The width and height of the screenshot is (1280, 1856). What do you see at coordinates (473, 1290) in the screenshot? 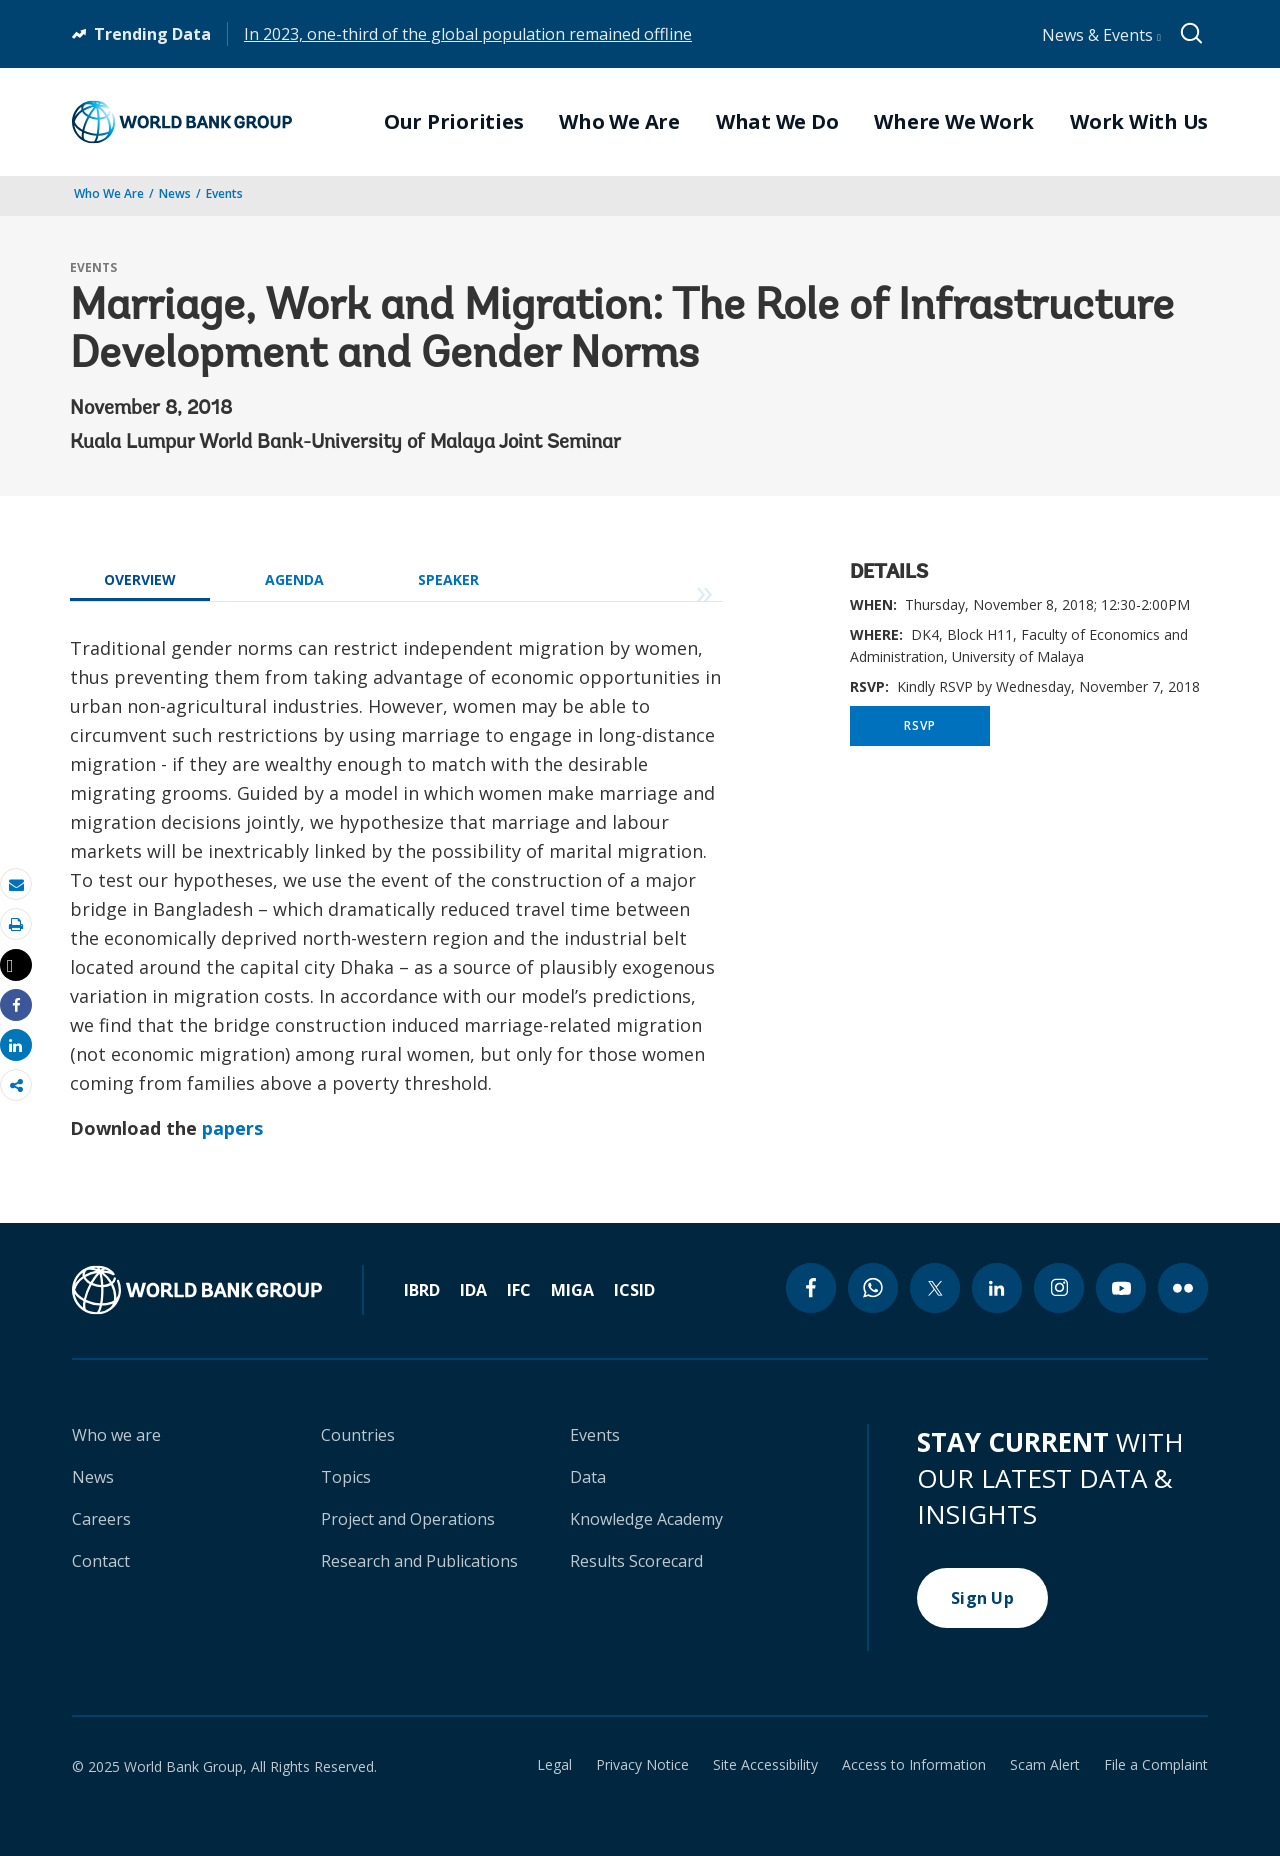
I see `IDA` at bounding box center [473, 1290].